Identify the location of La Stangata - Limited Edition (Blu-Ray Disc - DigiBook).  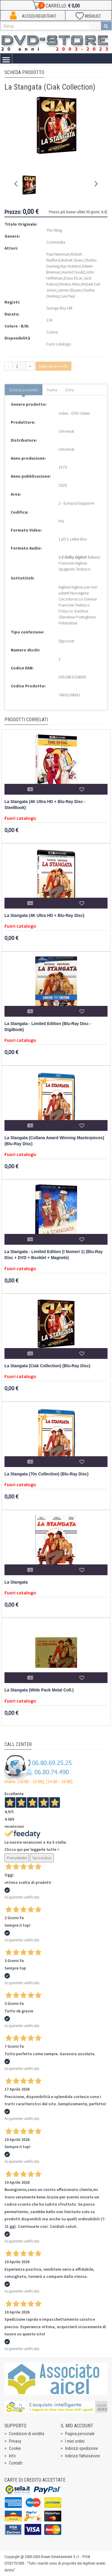
(47, 1026).